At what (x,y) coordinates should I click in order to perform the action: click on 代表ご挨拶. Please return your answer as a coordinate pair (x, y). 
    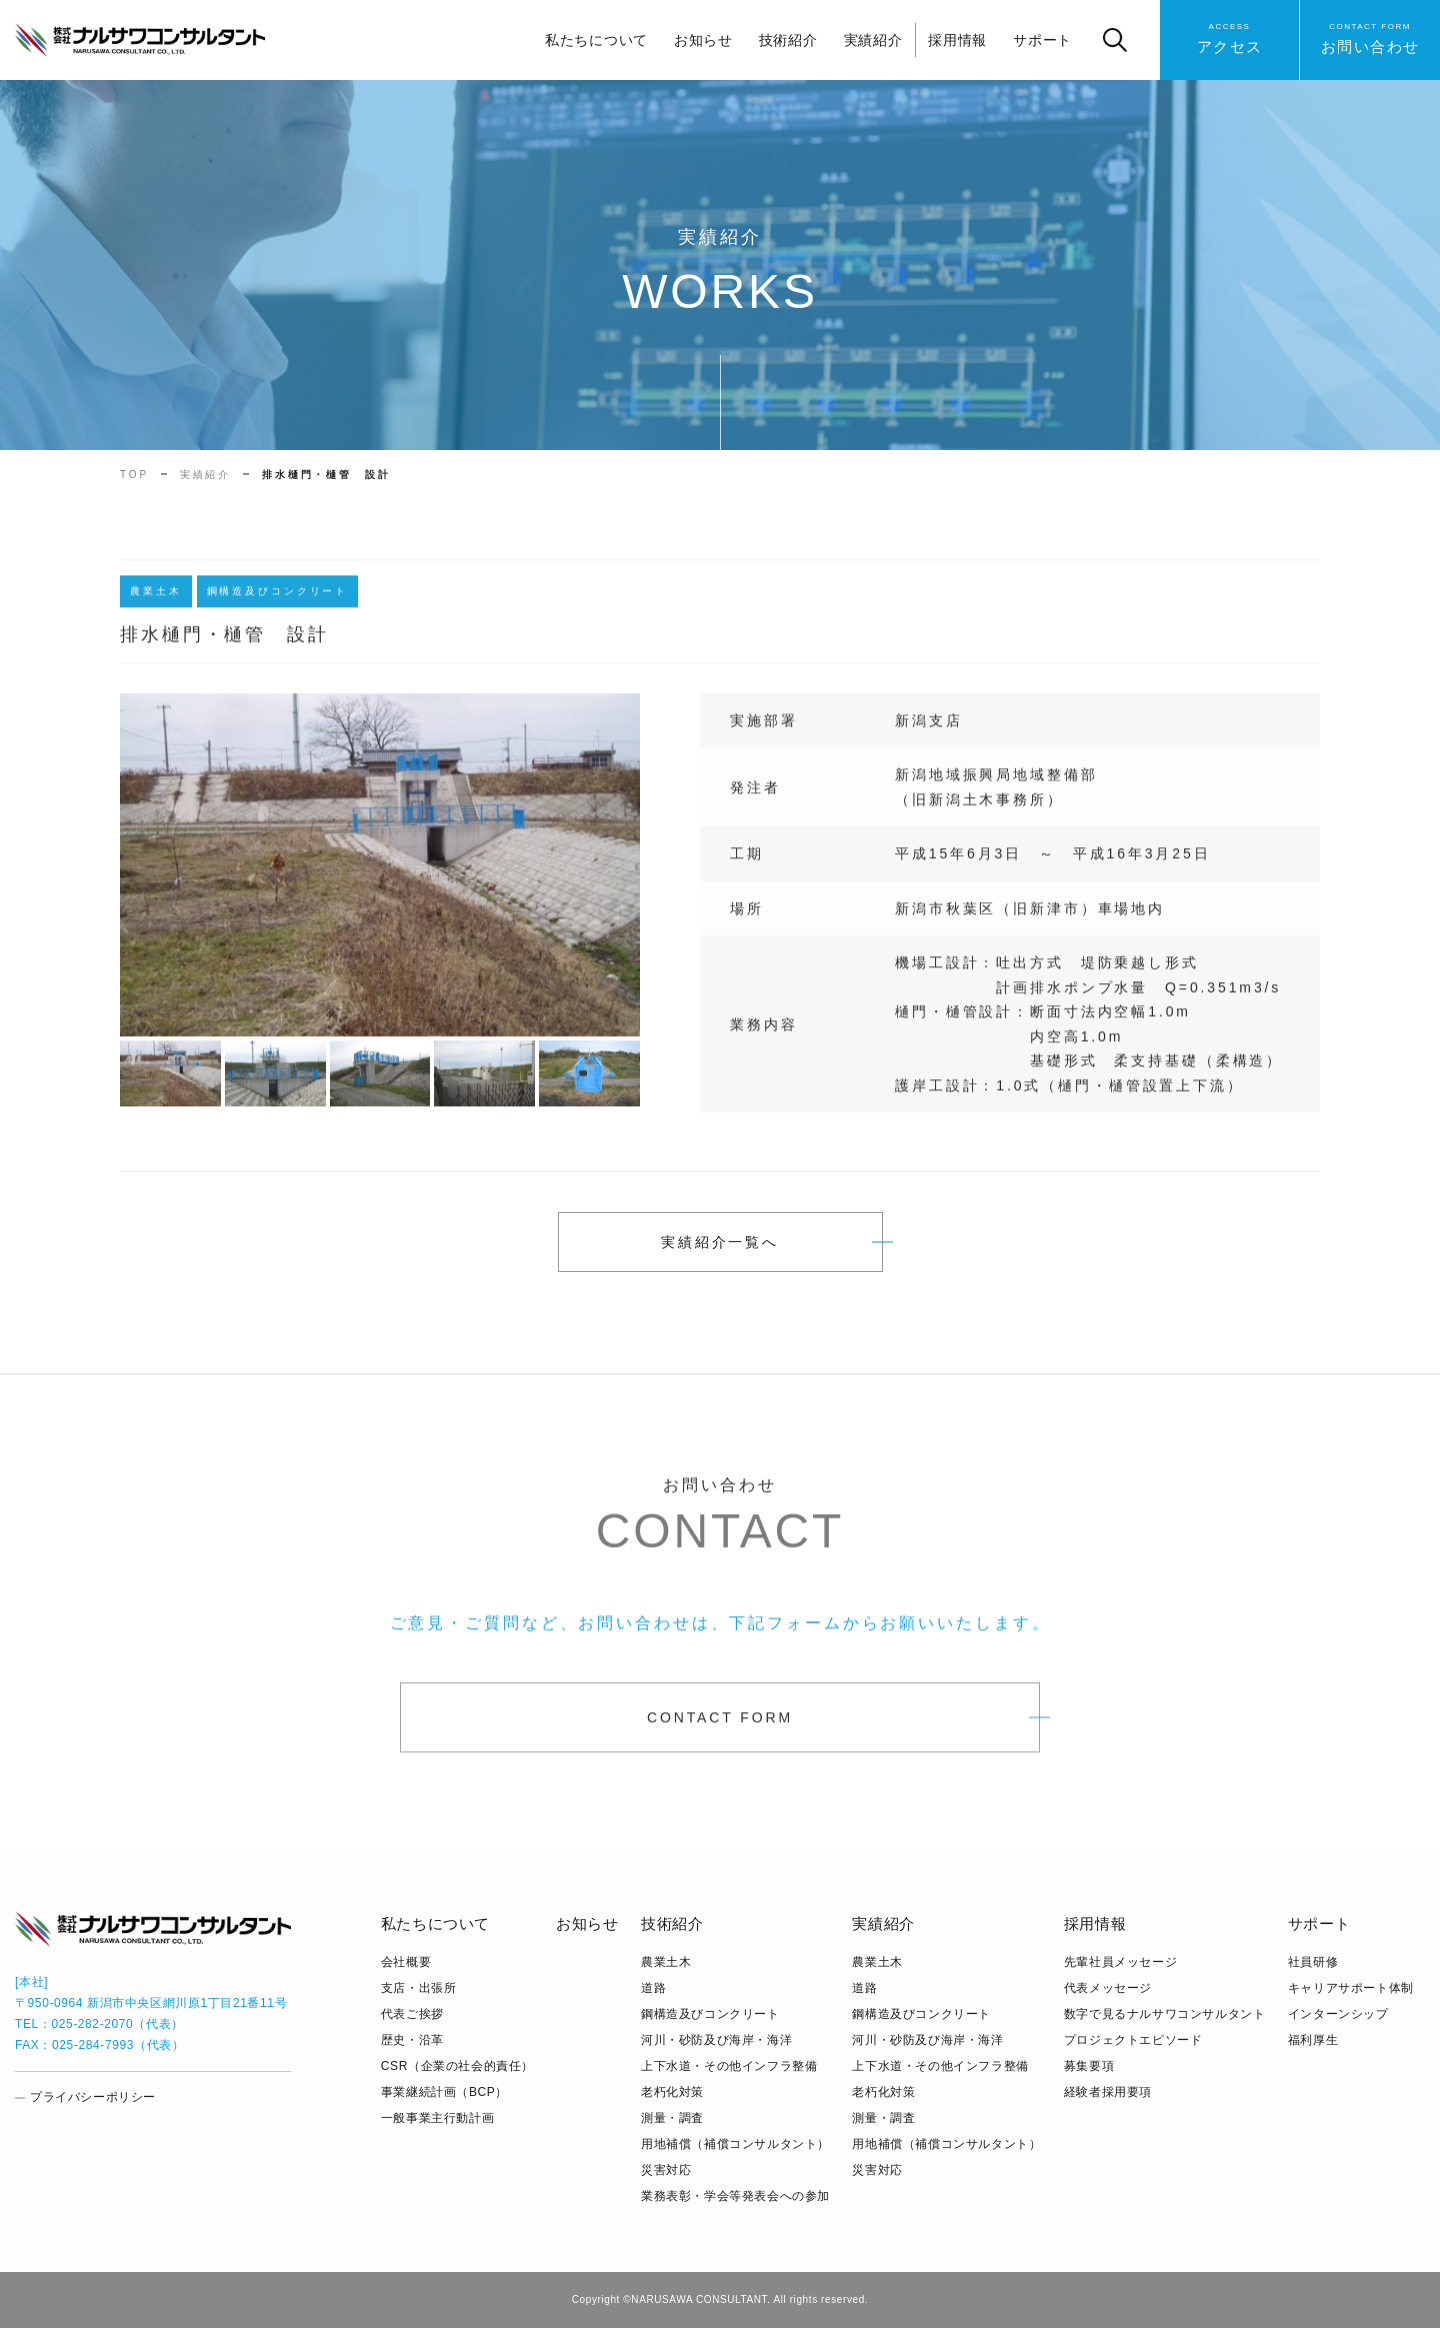
    Looking at the image, I should click on (412, 2014).